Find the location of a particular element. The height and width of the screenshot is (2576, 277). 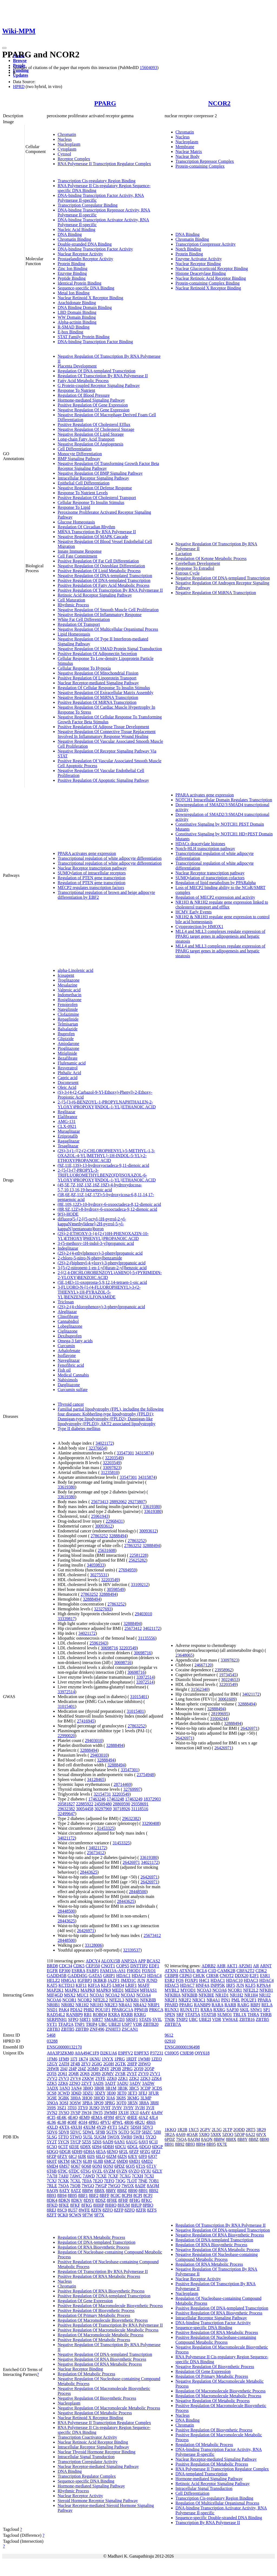

2GPV is located at coordinates (205, 2129).